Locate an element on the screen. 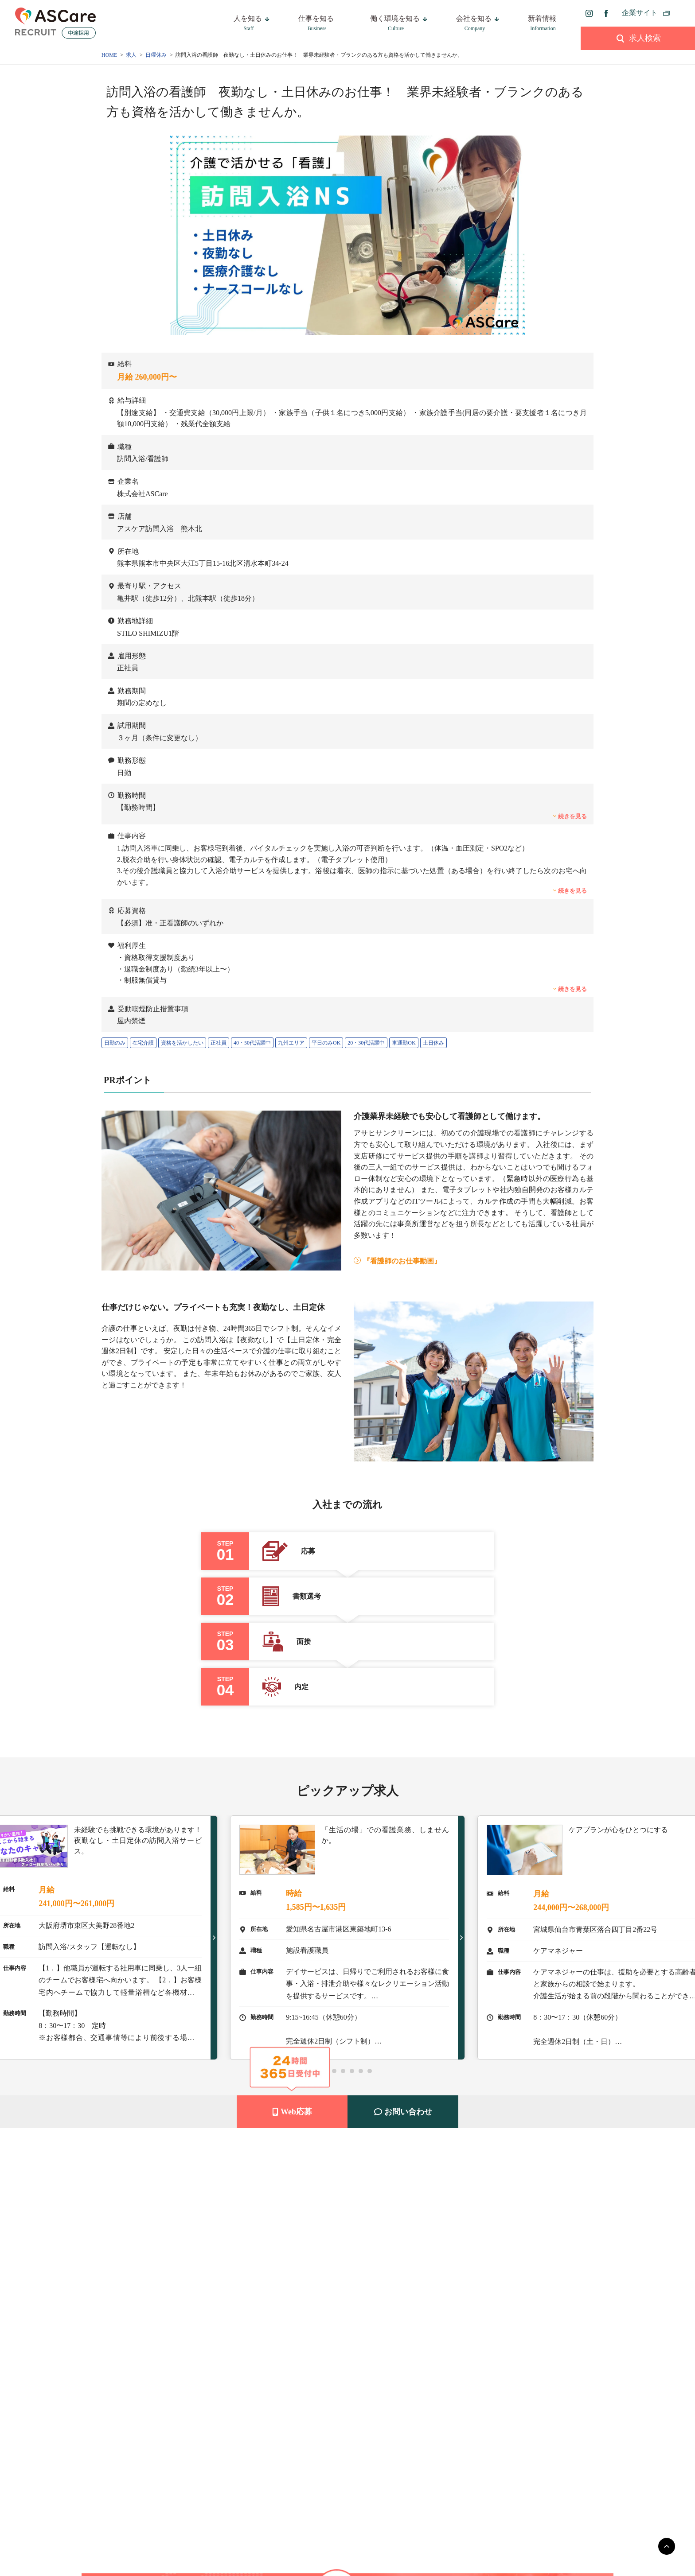 The height and width of the screenshot is (2576, 695). 40・50代活躍中 is located at coordinates (252, 1043).